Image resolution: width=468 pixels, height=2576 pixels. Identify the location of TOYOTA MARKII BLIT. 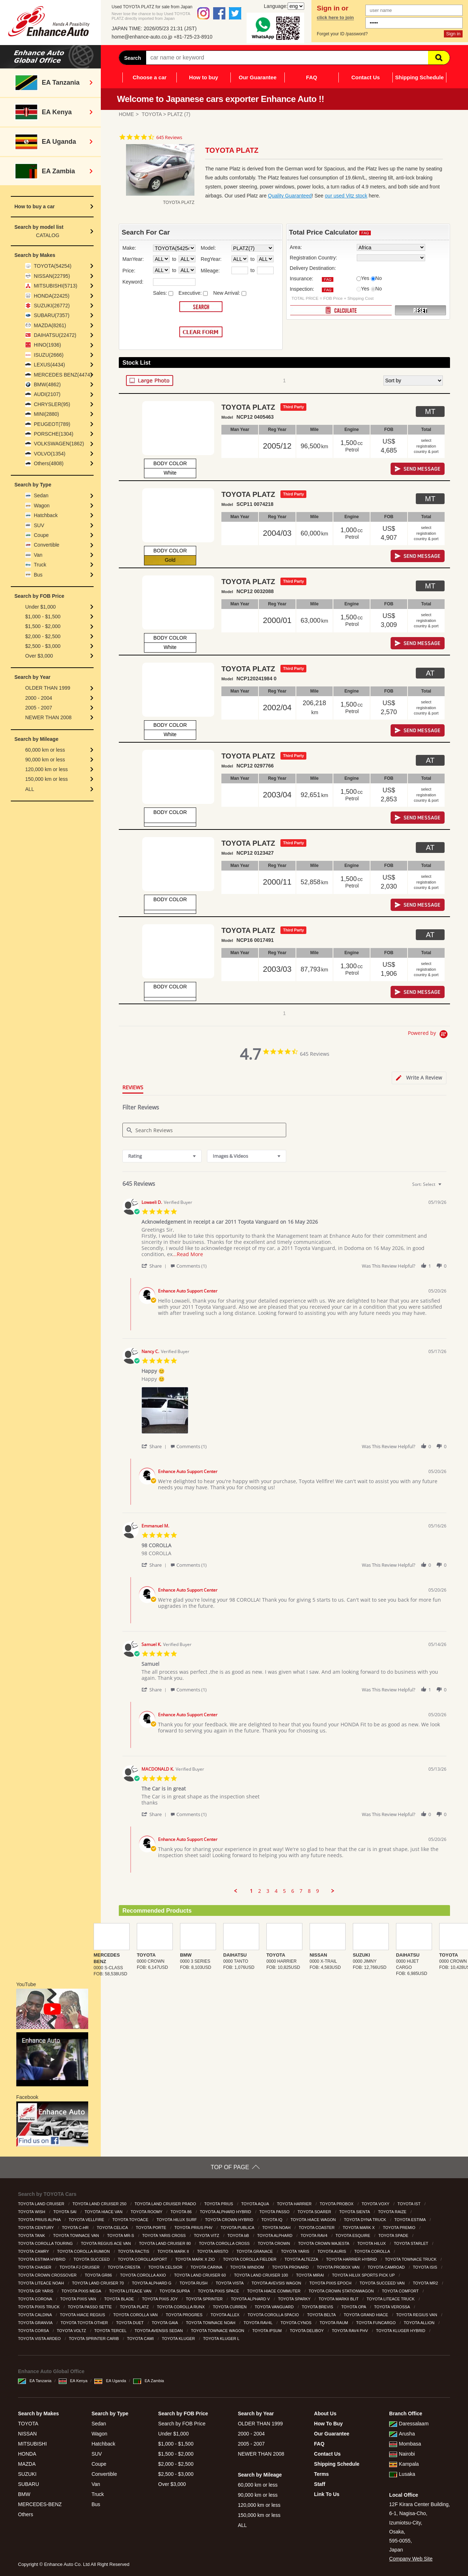
(339, 2299).